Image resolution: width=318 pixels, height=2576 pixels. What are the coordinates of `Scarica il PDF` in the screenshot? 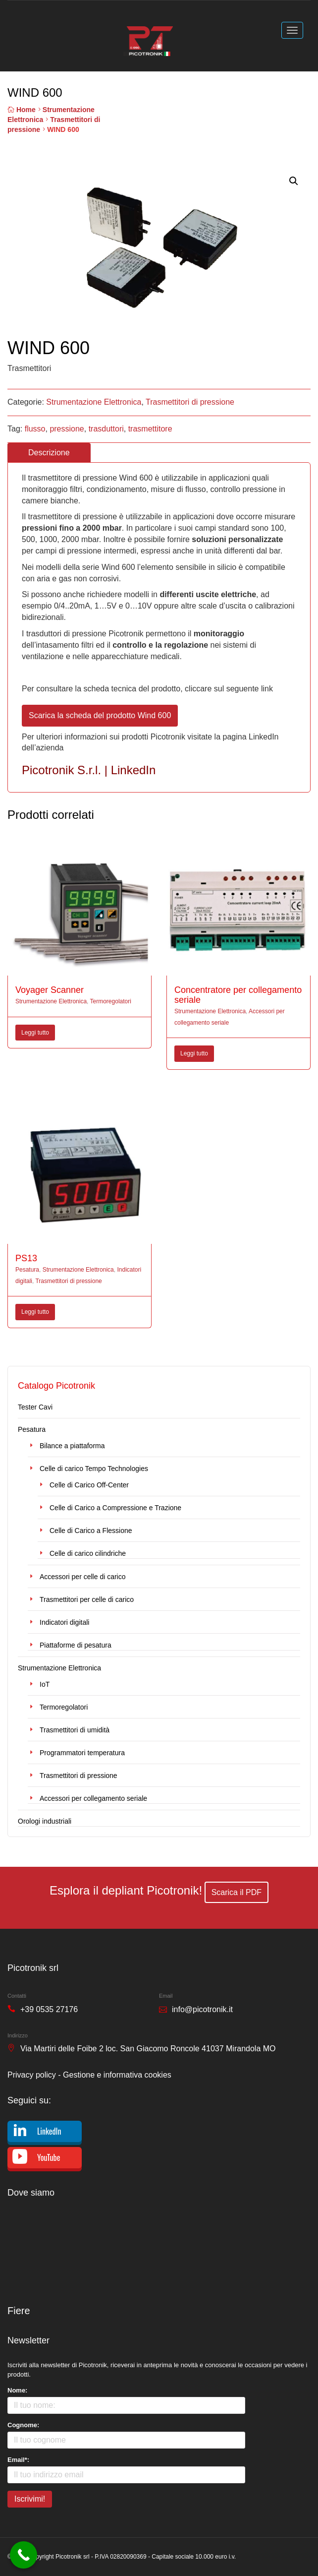 It's located at (237, 1892).